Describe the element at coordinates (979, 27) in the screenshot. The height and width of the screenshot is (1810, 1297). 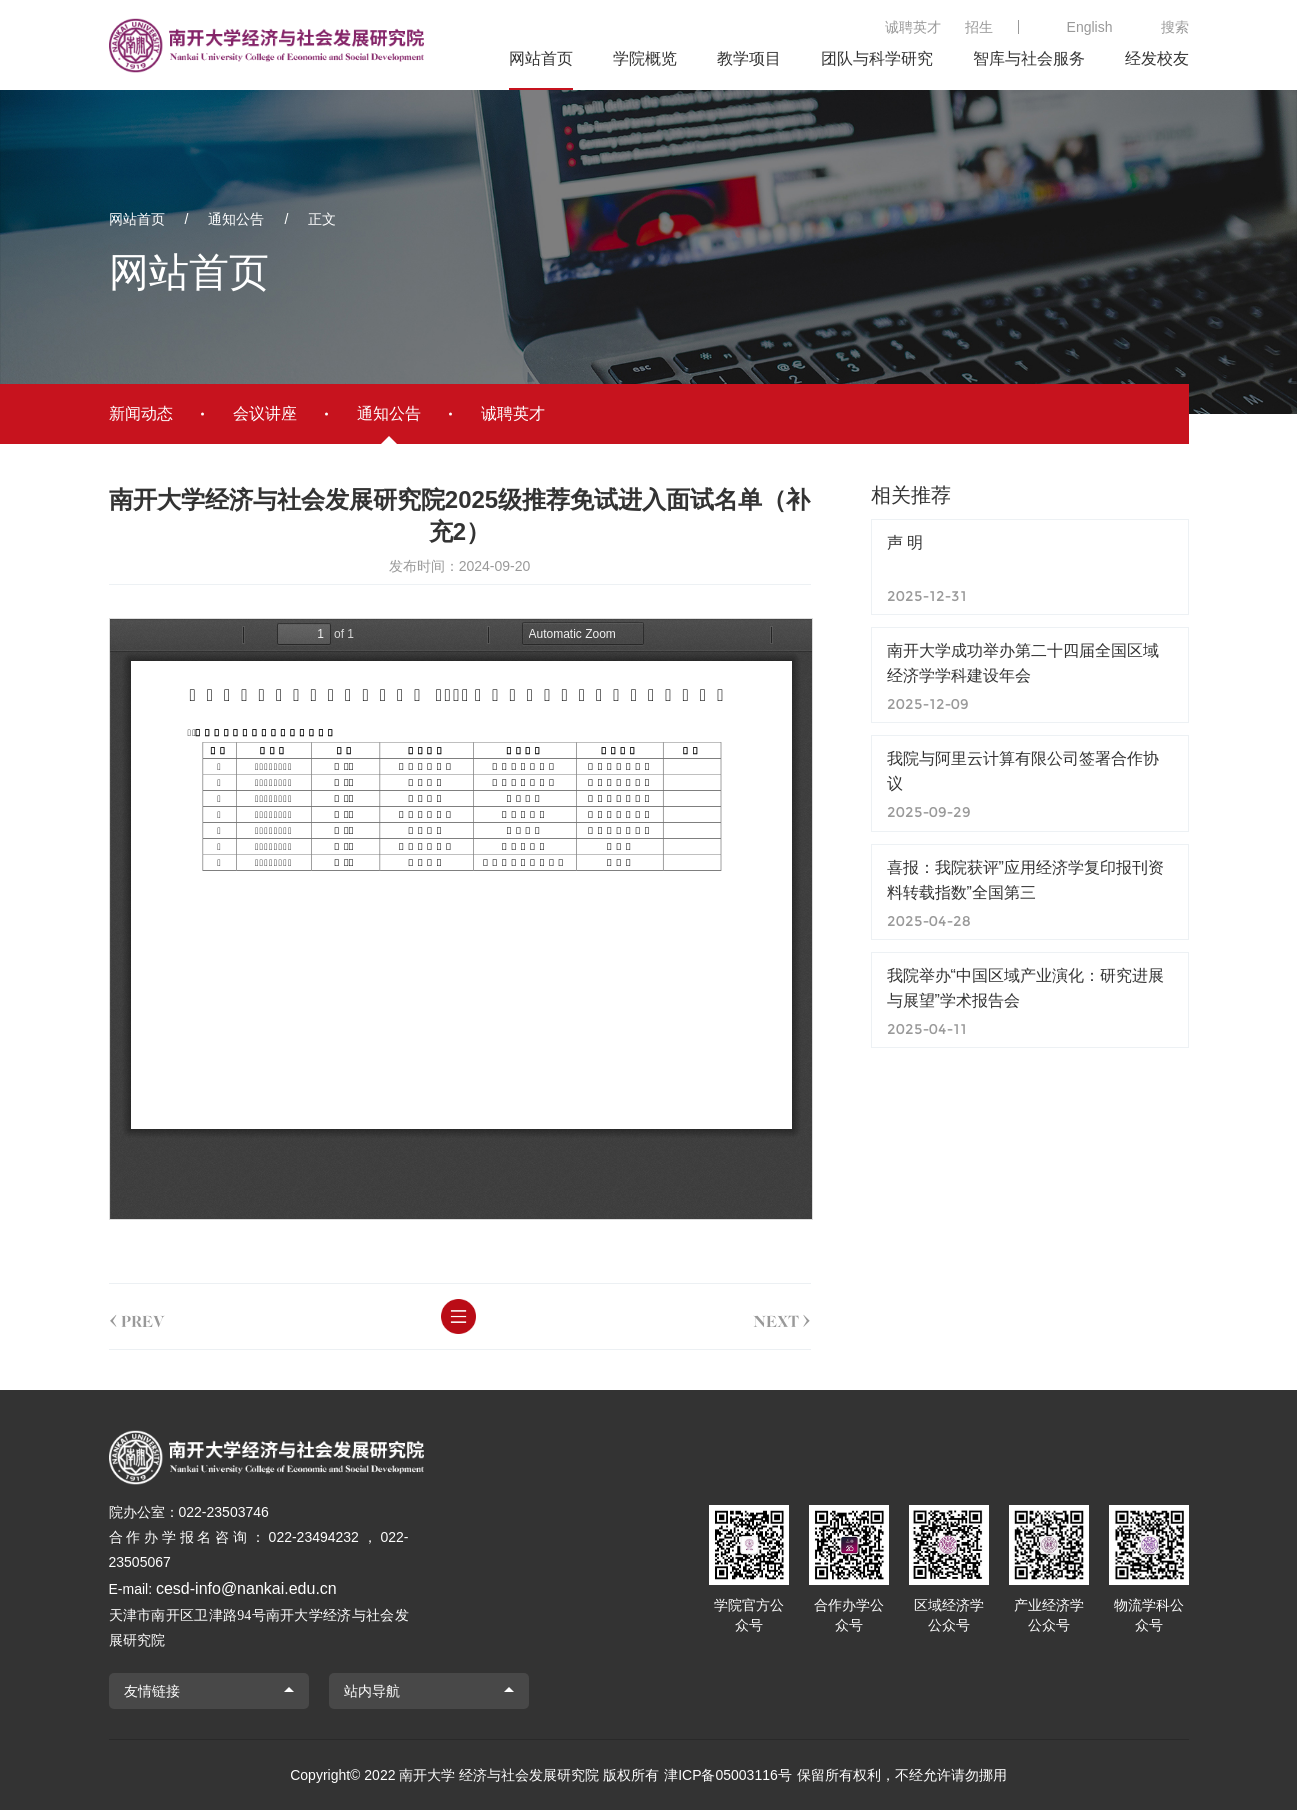
I see `招生` at that location.